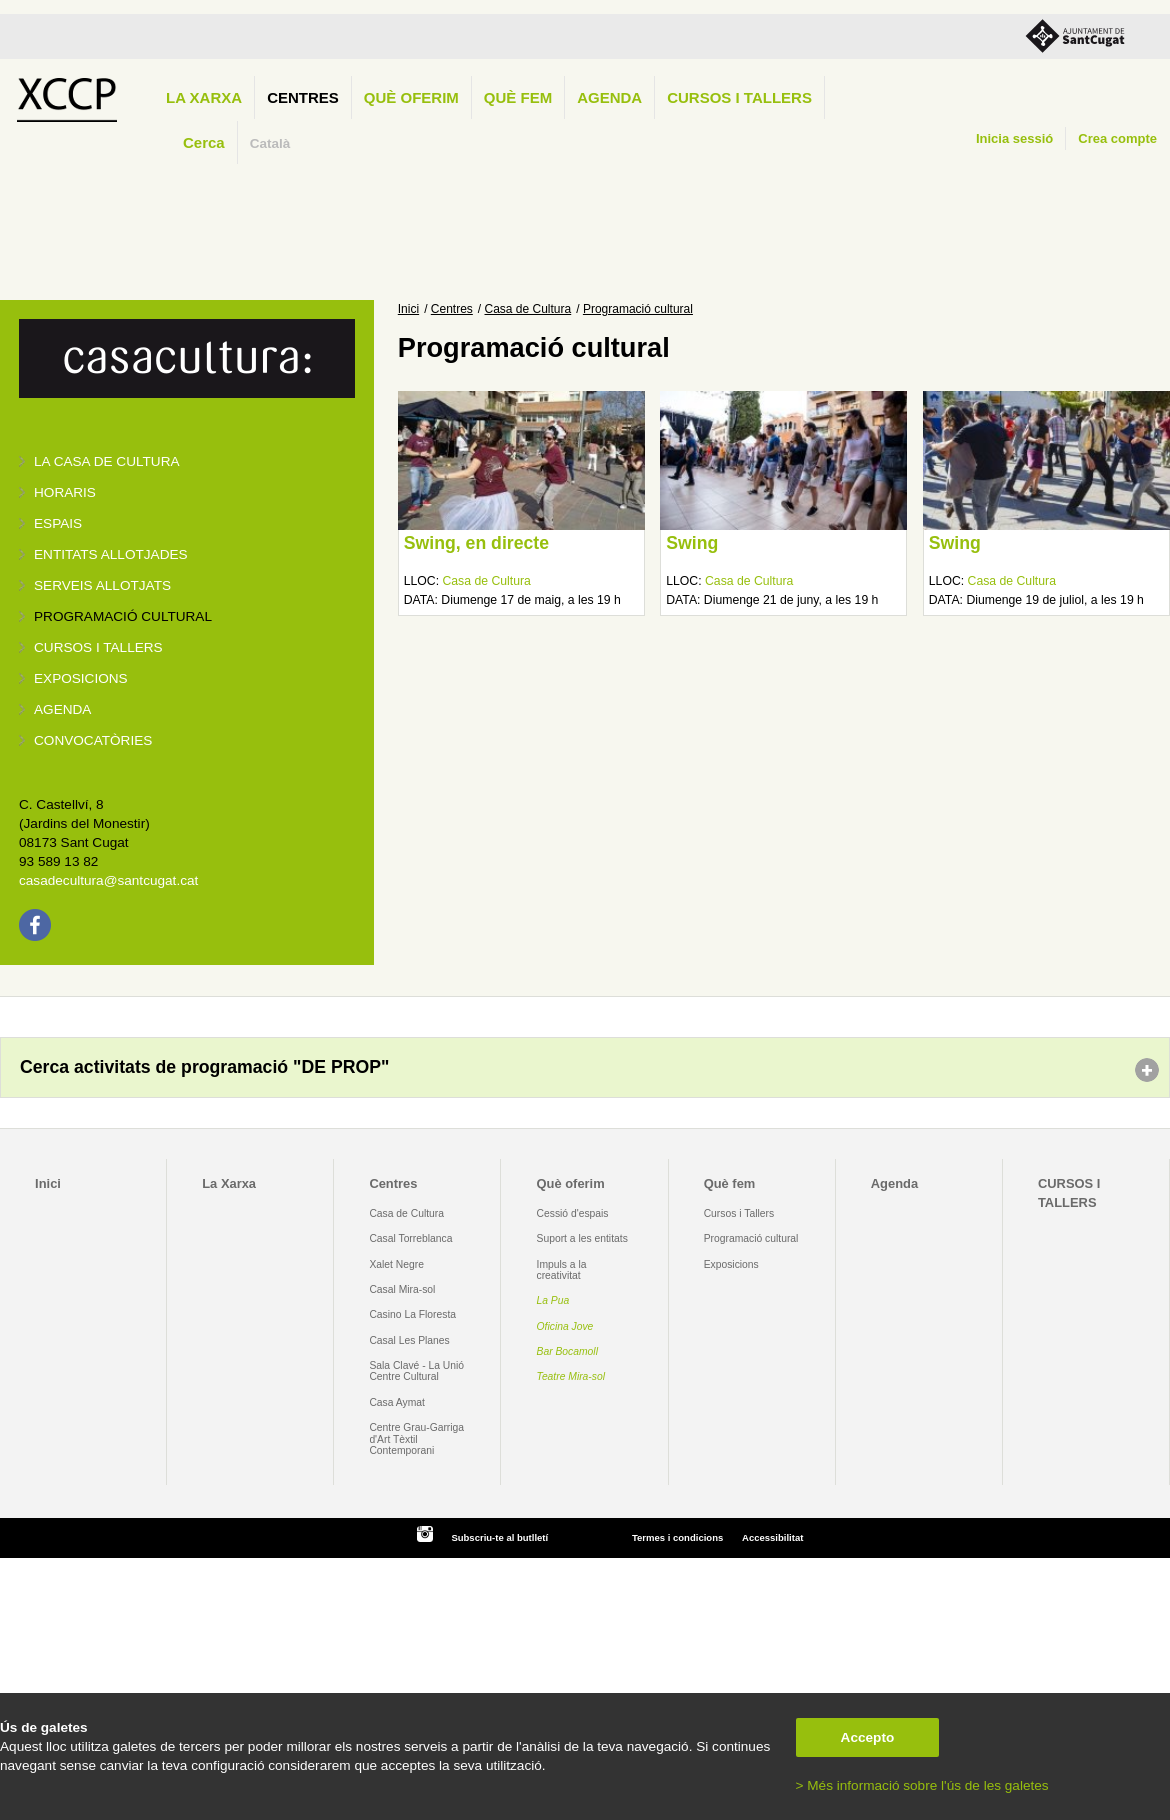  What do you see at coordinates (476, 543) in the screenshot?
I see `Swing, en directe` at bounding box center [476, 543].